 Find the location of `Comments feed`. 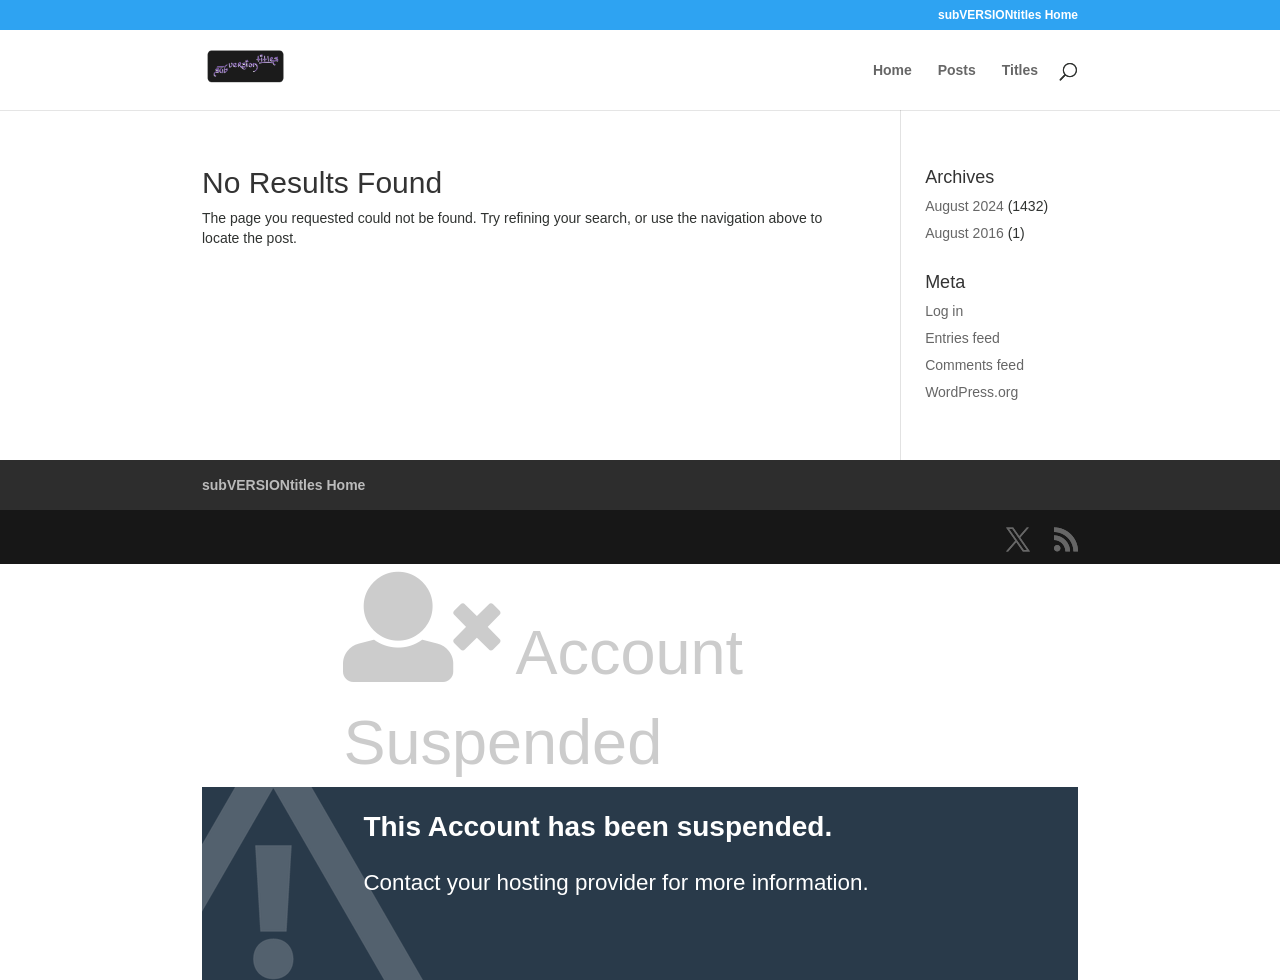

Comments feed is located at coordinates (974, 365).